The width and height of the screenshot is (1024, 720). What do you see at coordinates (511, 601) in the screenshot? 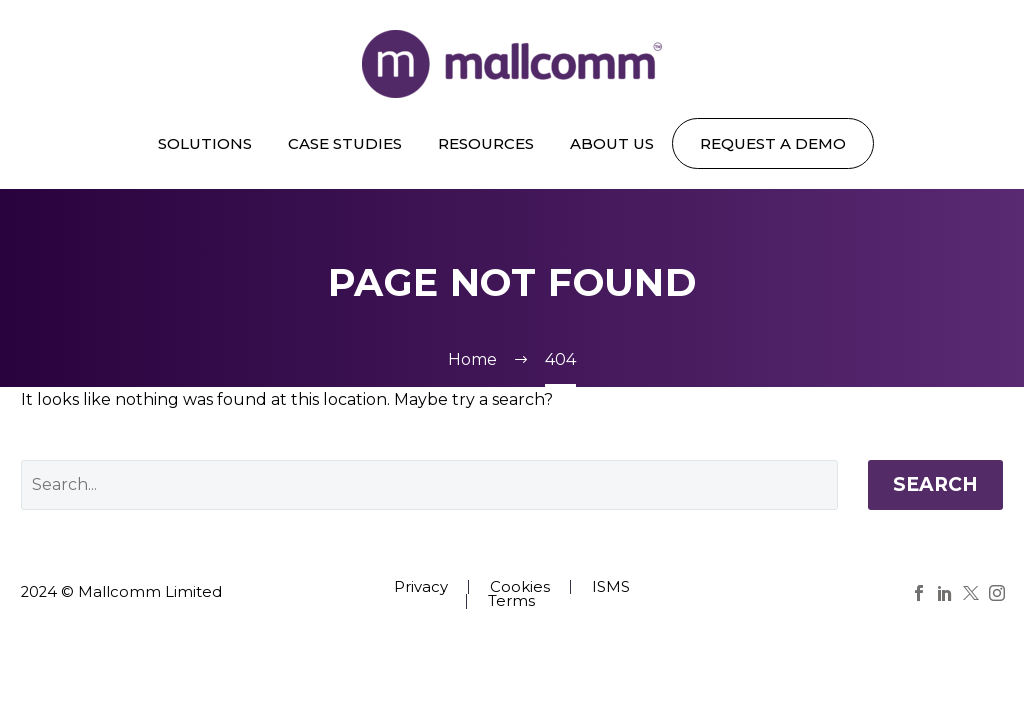
I see `Terms` at bounding box center [511, 601].